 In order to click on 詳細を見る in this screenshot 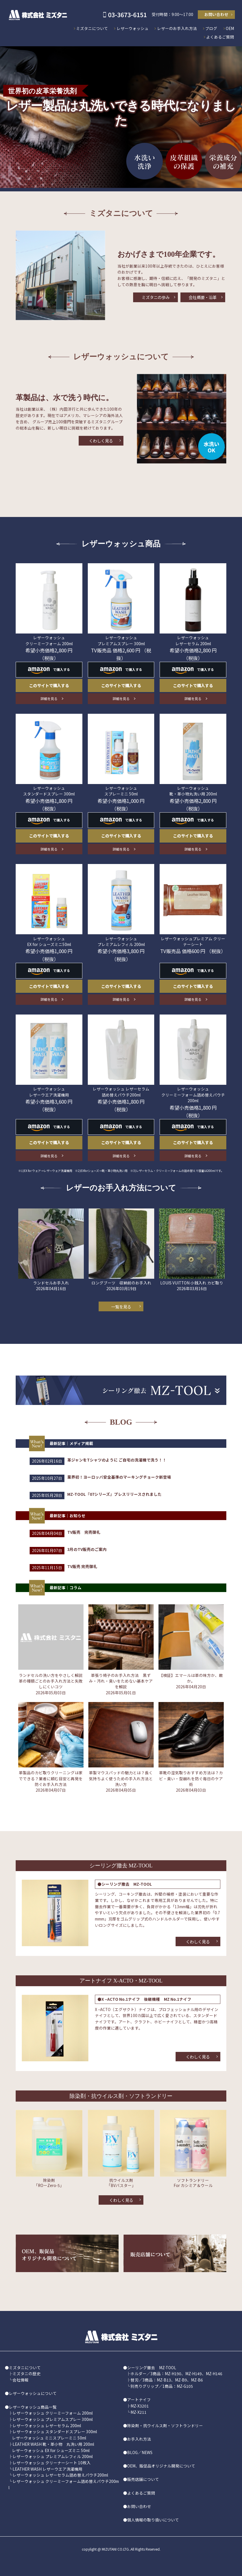, I will do `click(49, 698)`.